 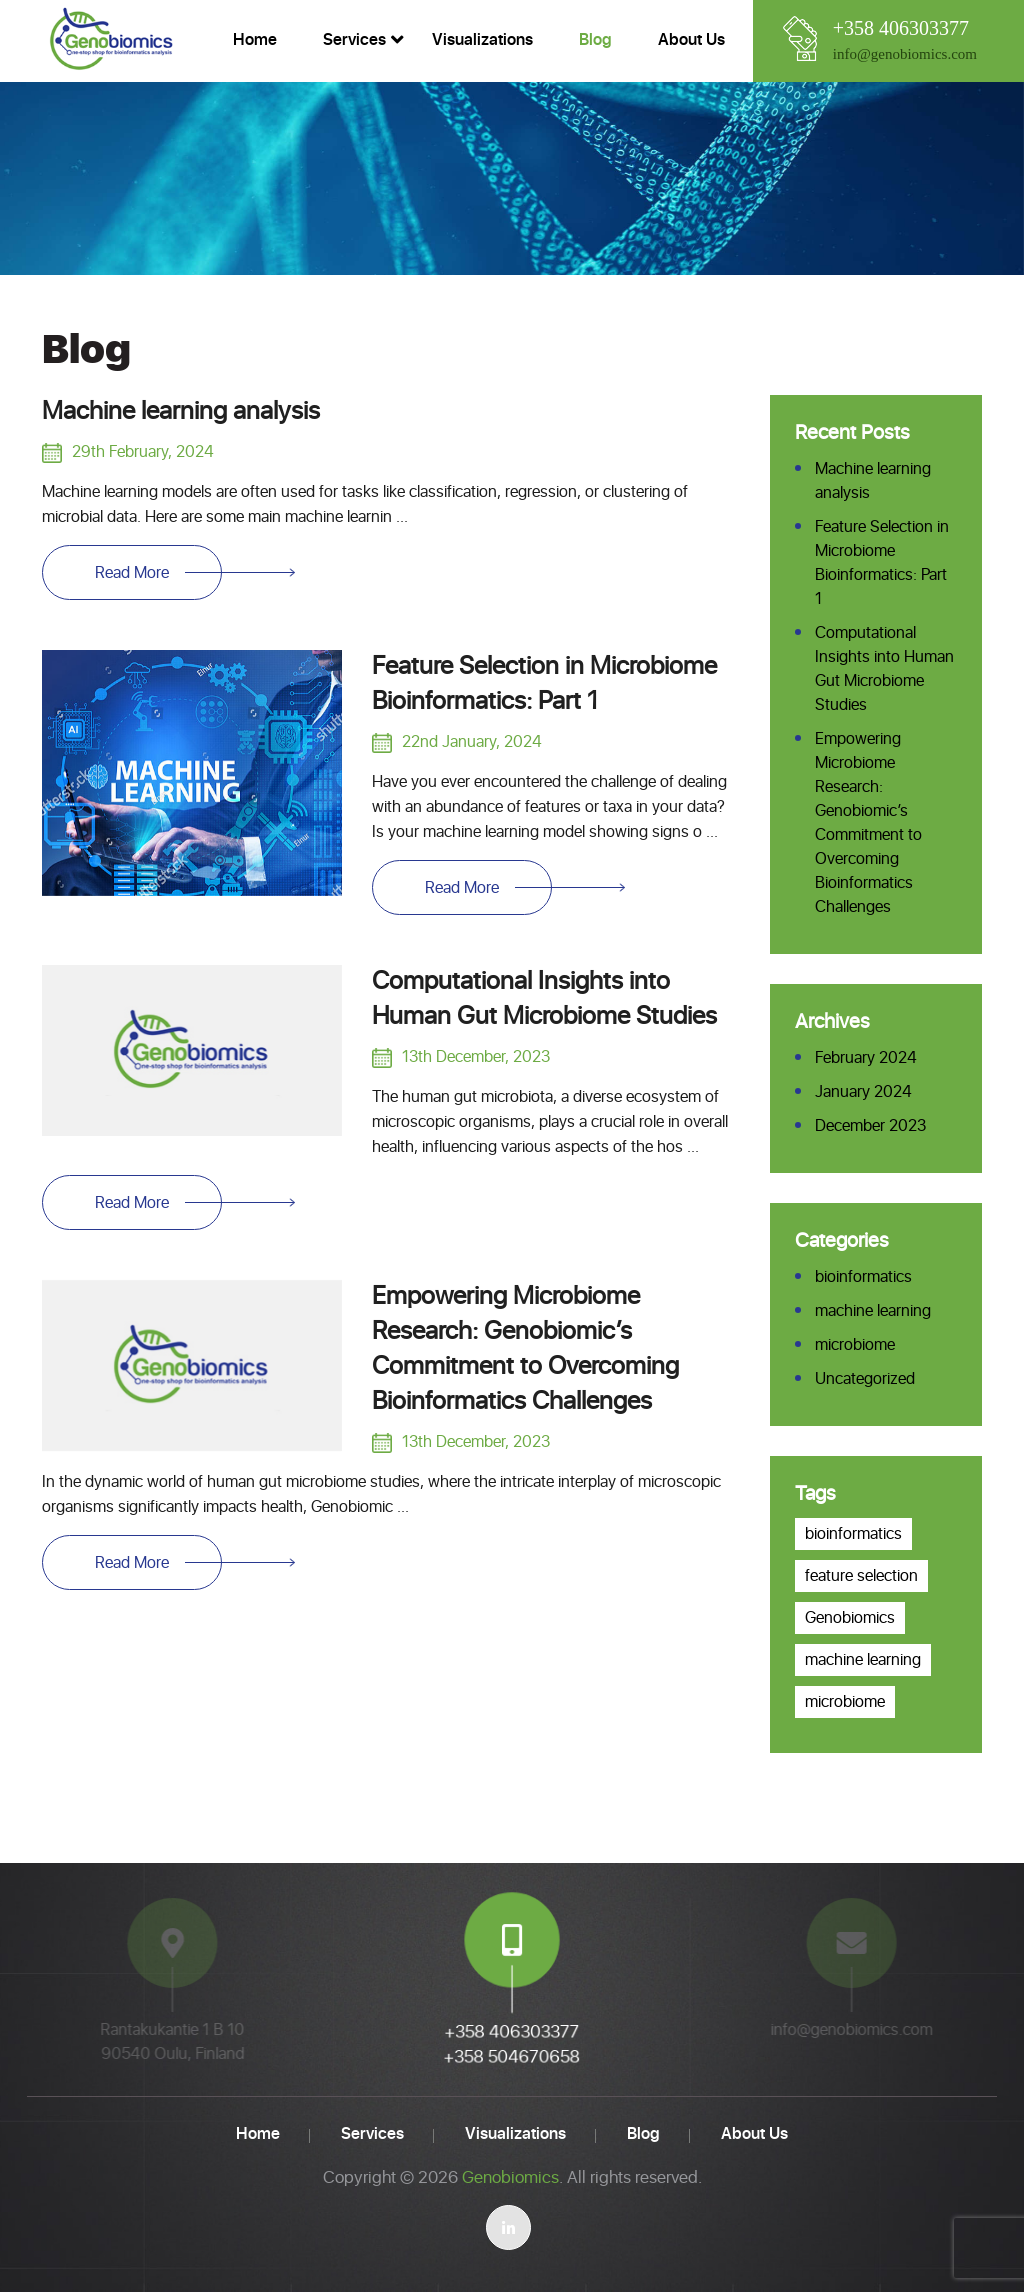 What do you see at coordinates (863, 1092) in the screenshot?
I see `January 2024` at bounding box center [863, 1092].